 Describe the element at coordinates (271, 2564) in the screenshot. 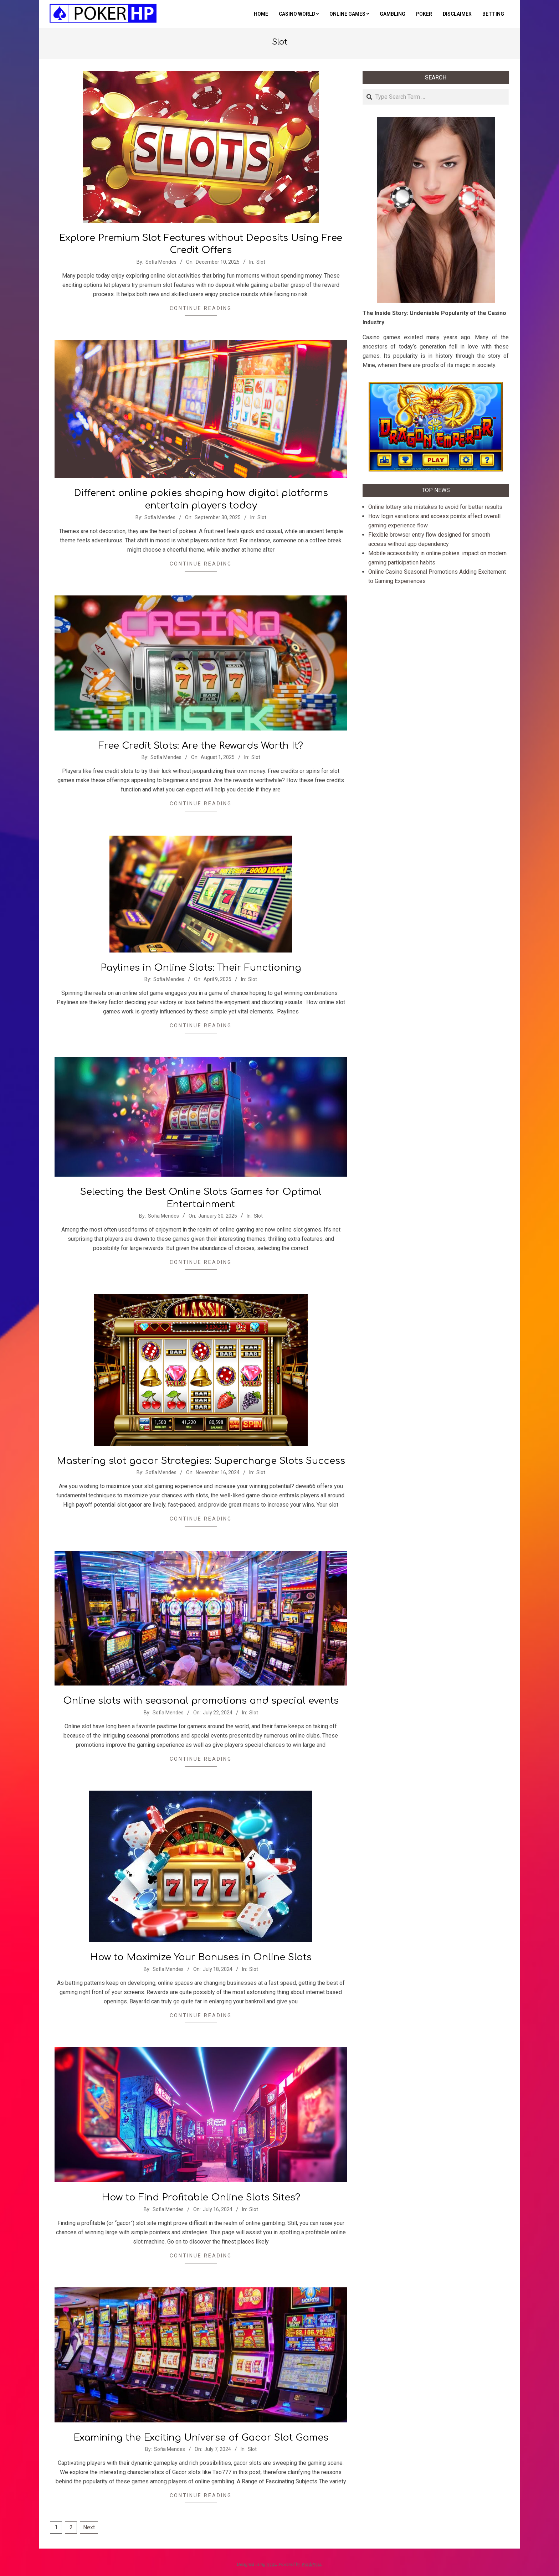

I see `Neux` at that location.